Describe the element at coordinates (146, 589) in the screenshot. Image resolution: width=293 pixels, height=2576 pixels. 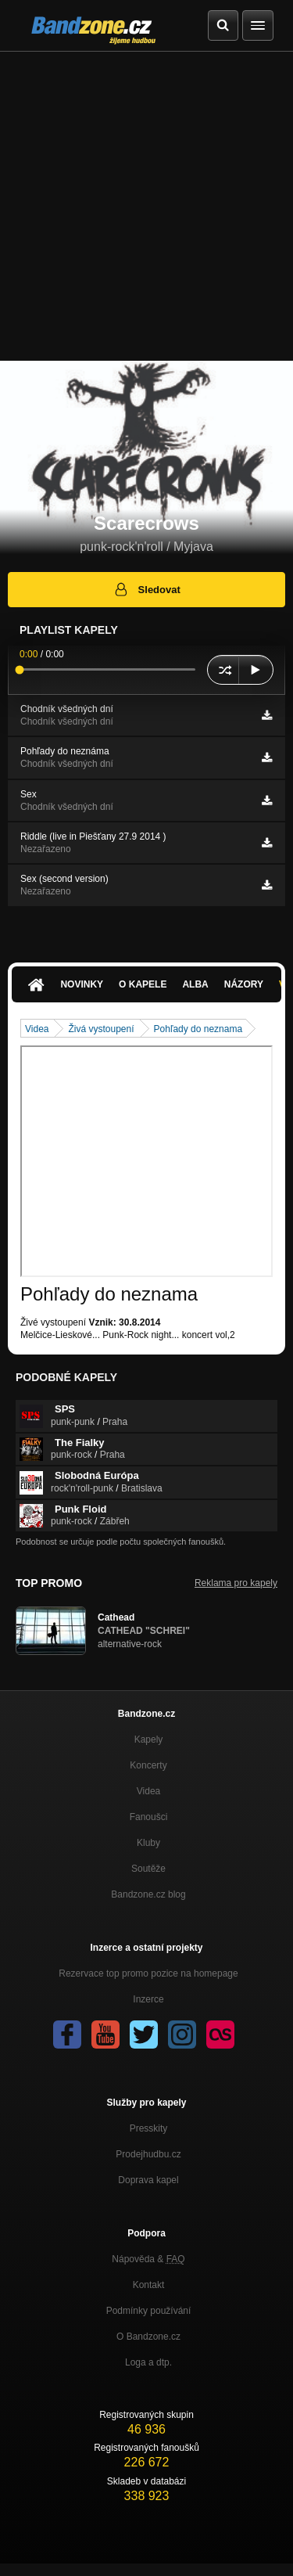
I see `Sledovat` at that location.